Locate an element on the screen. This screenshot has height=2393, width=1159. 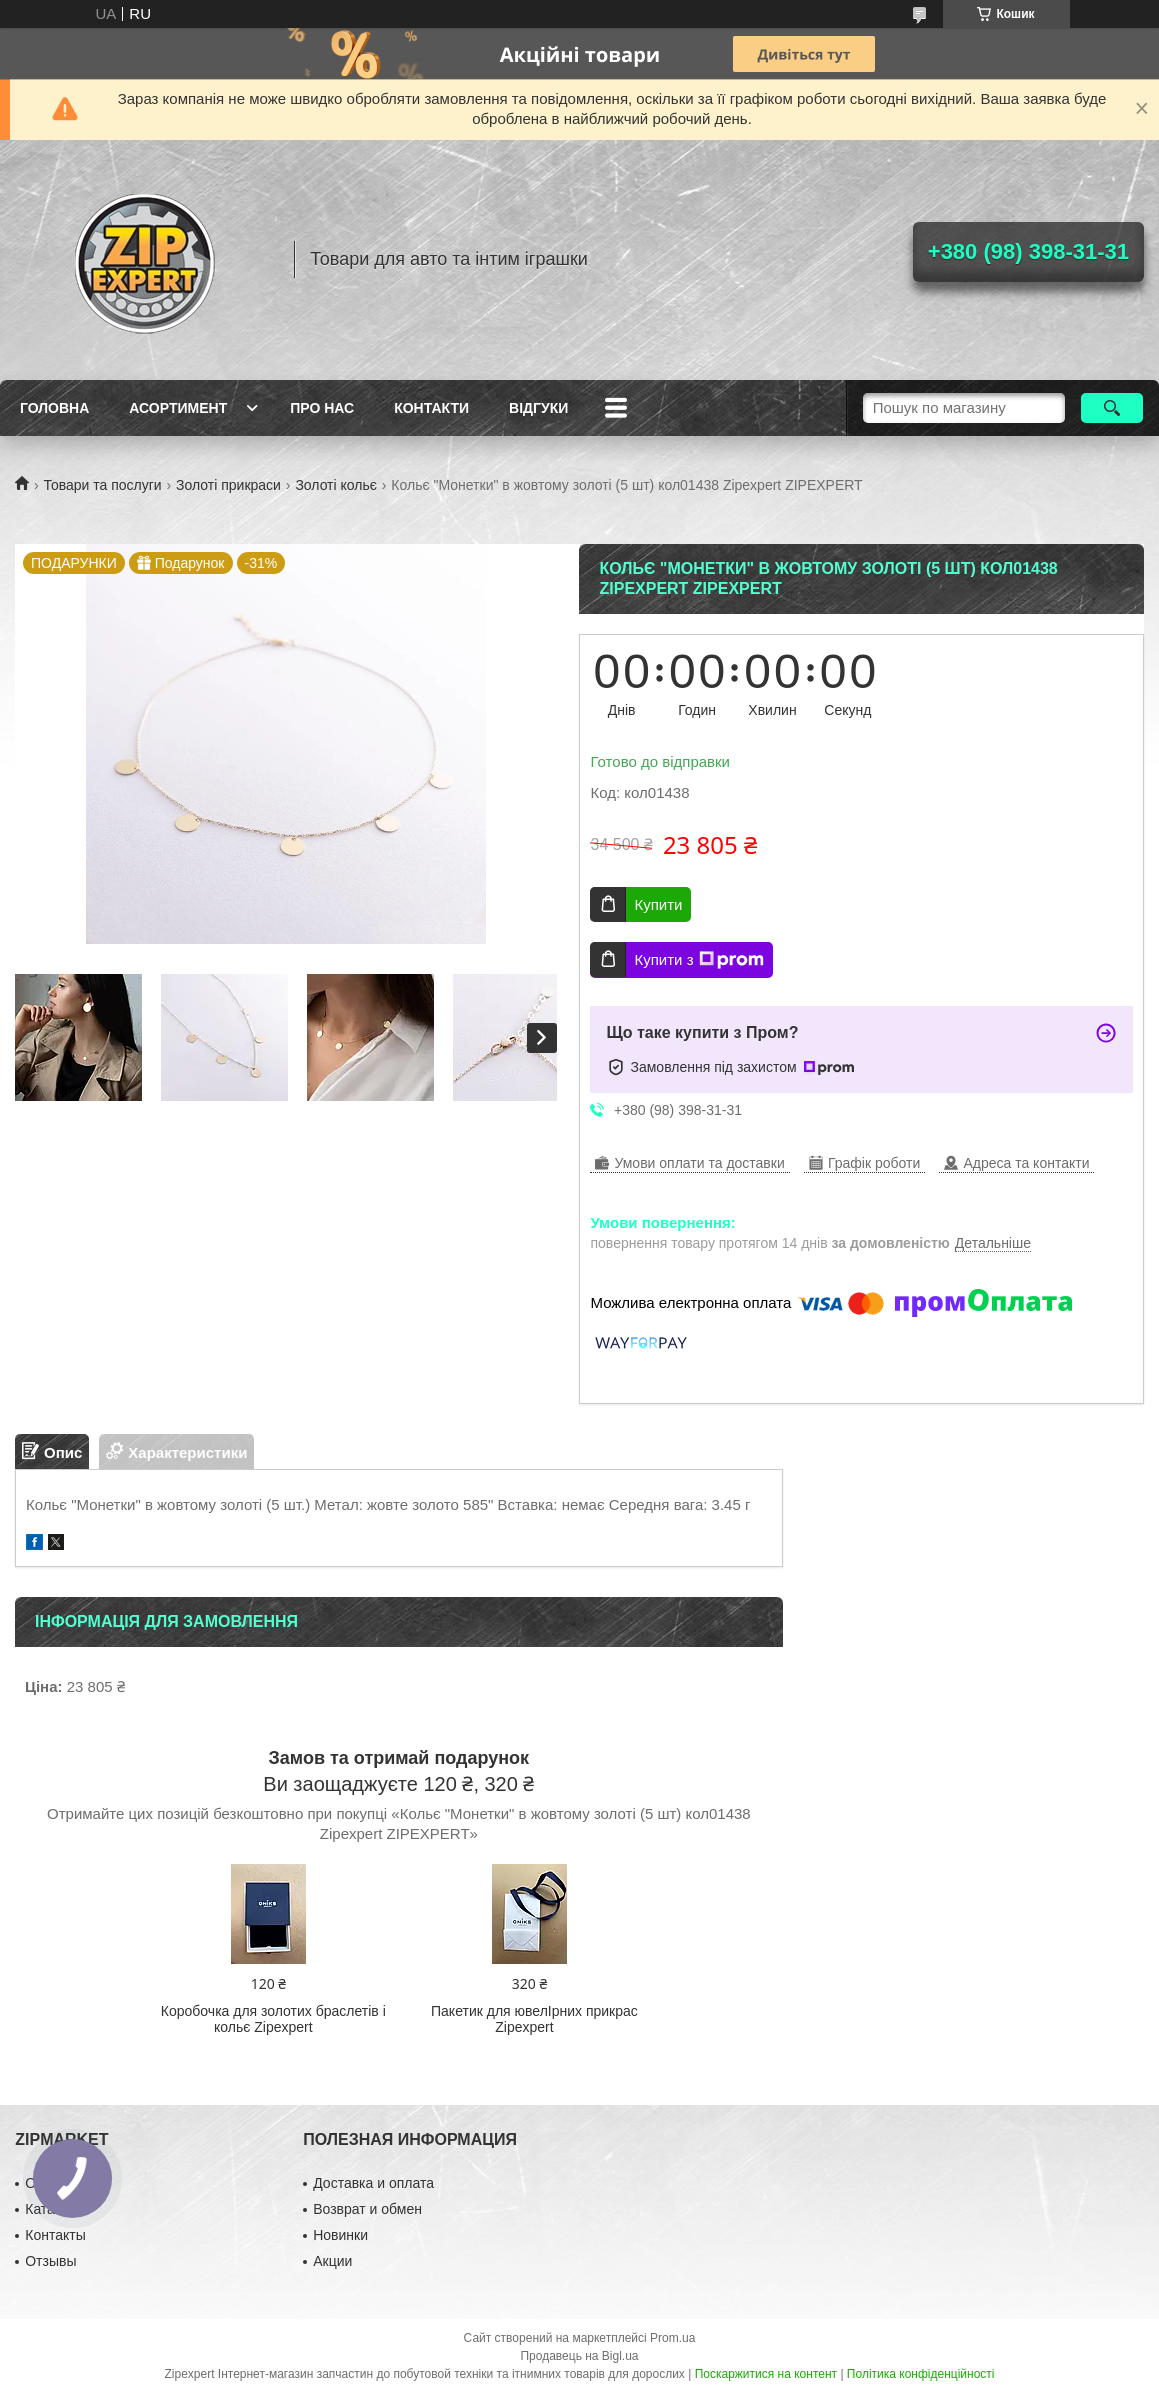
Купити з is located at coordinates (698, 960).